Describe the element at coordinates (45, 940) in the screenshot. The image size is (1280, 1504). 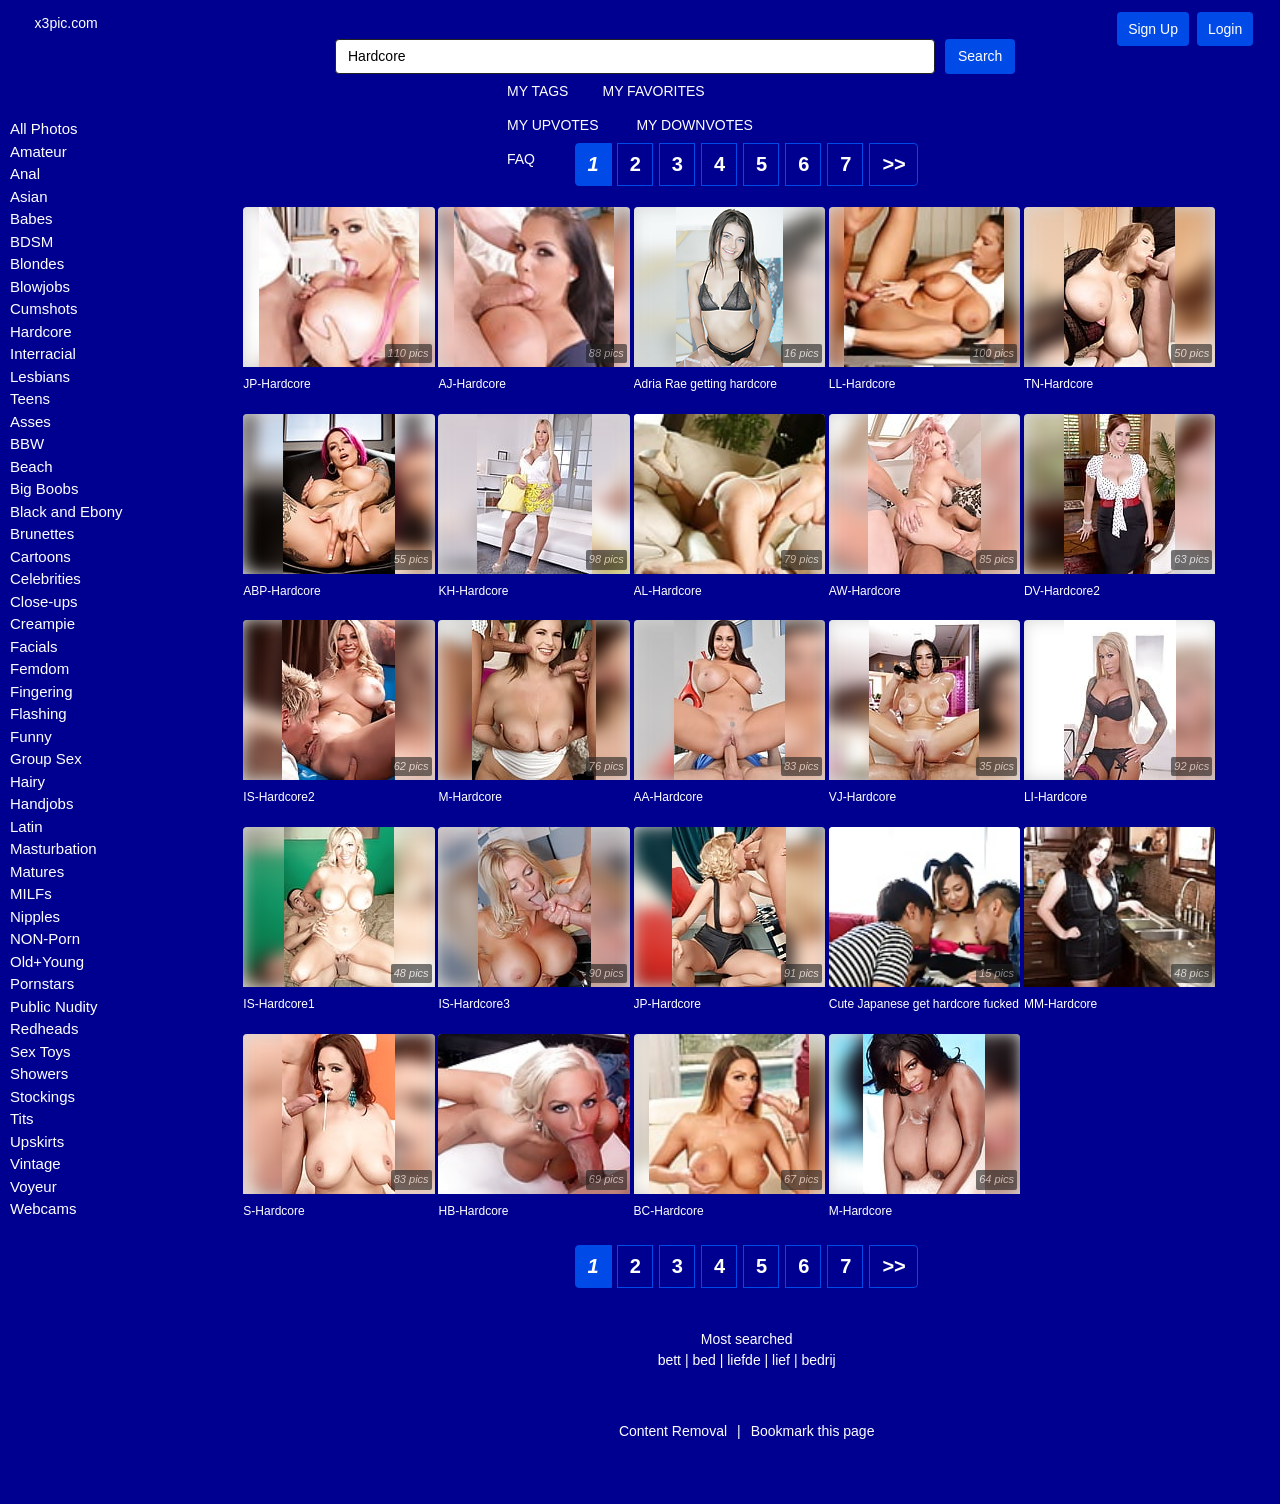
I see `NON-Porn` at that location.